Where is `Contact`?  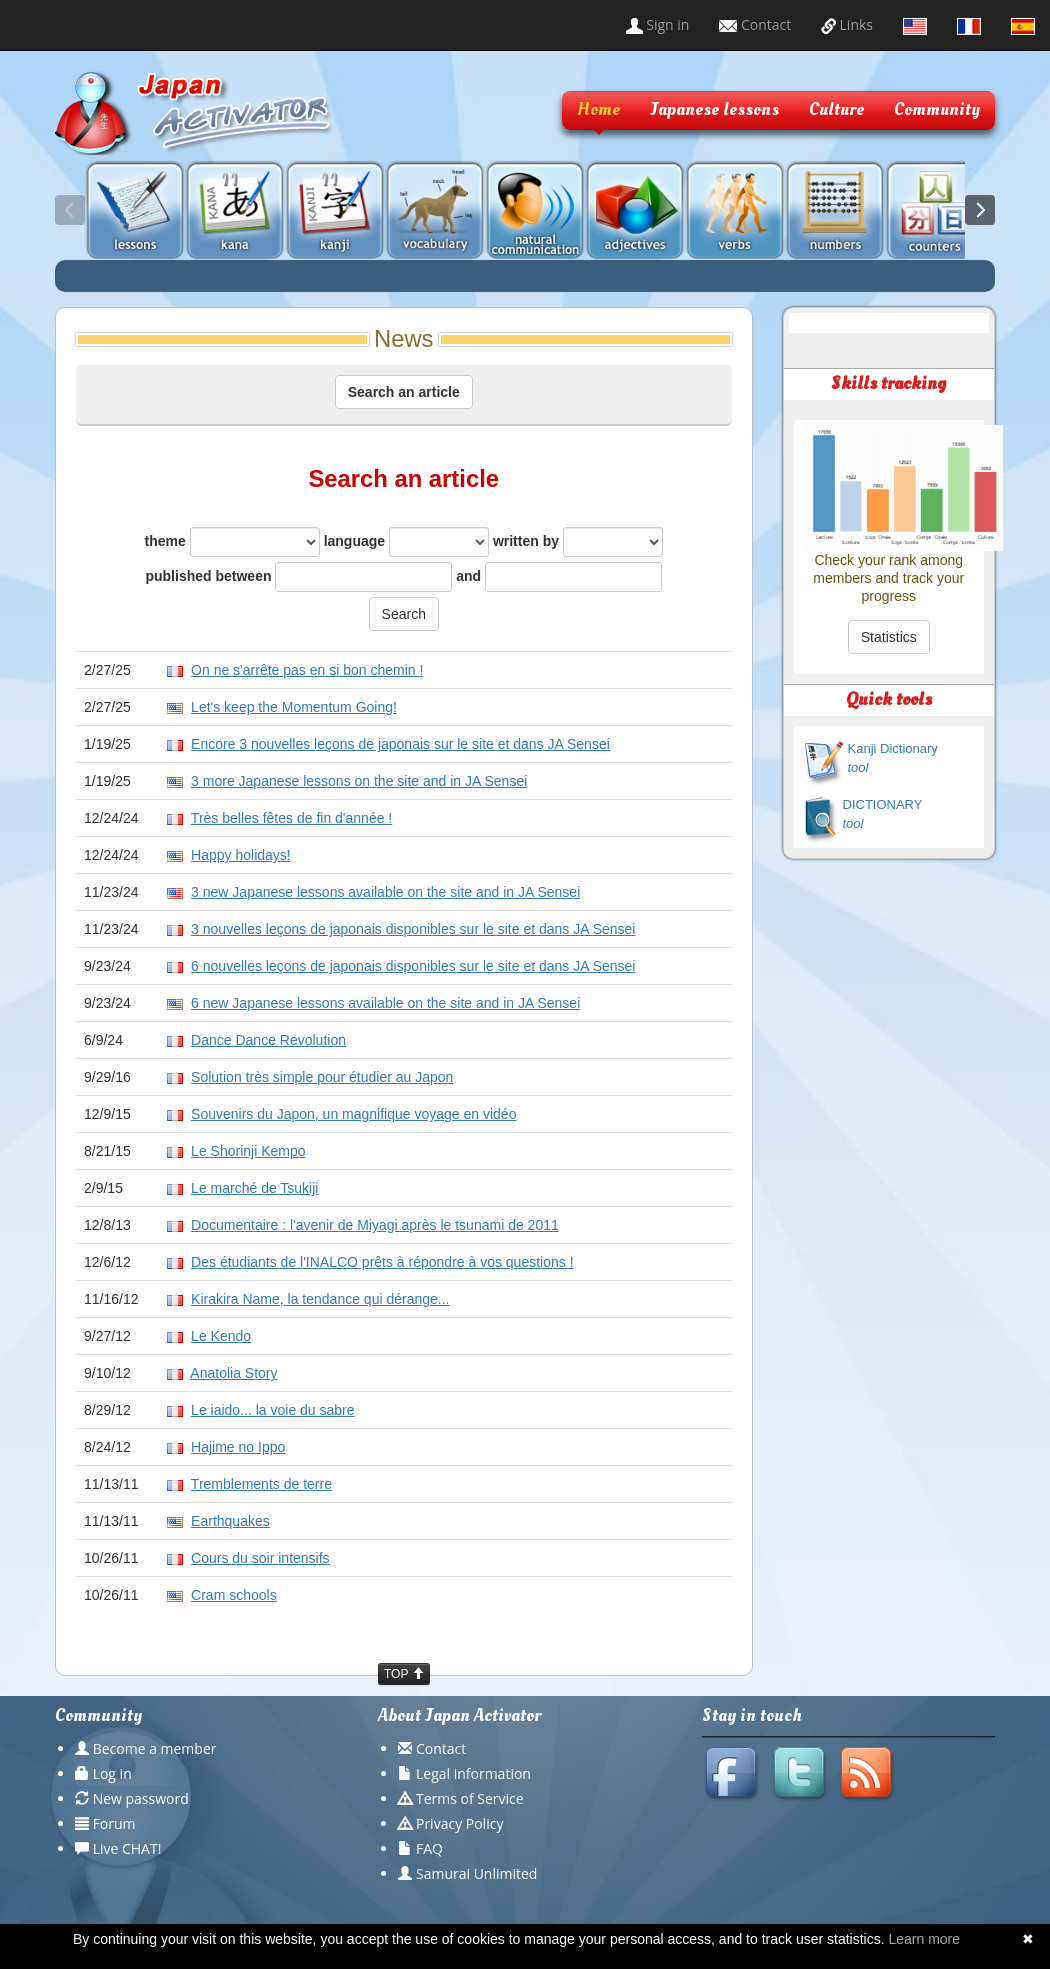 Contact is located at coordinates (755, 24).